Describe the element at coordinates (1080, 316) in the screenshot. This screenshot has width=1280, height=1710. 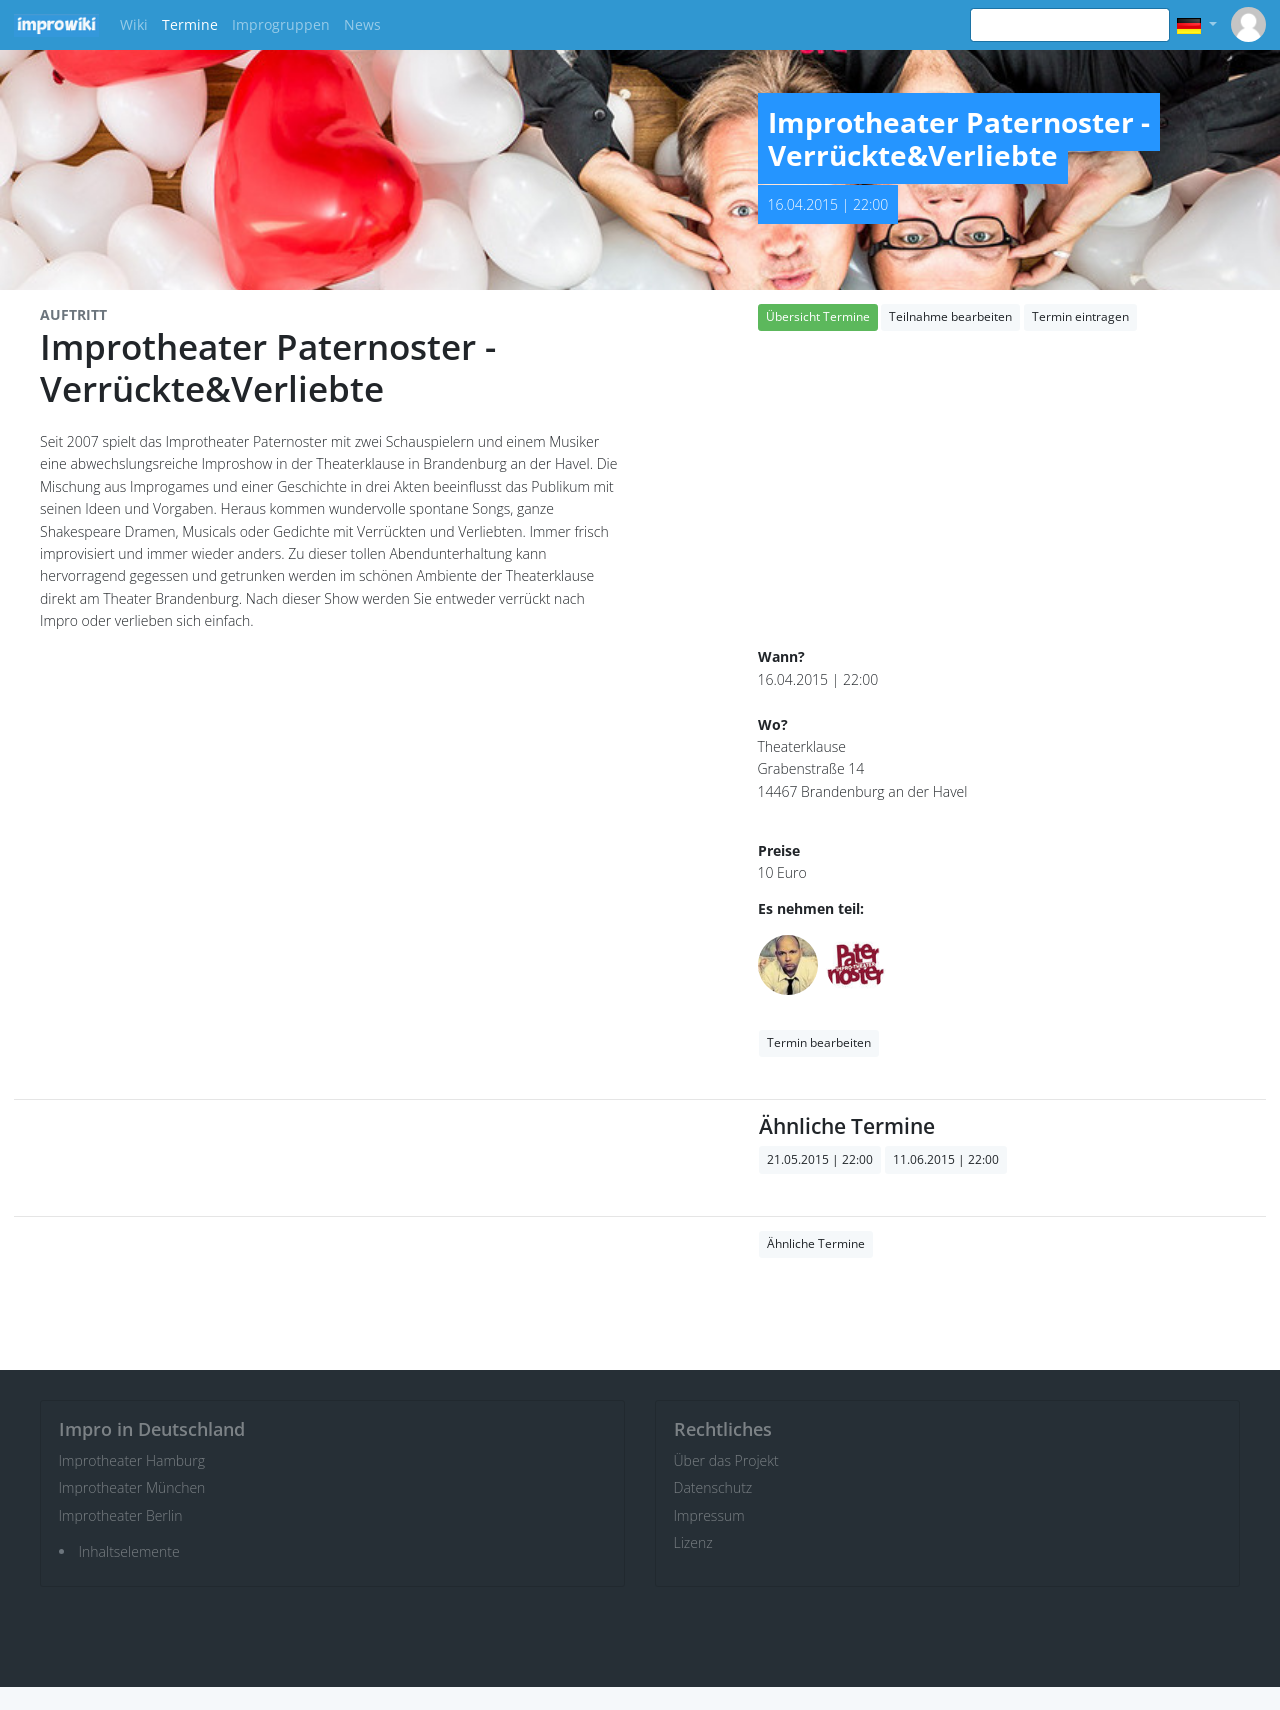
I see `Termin eintragen` at that location.